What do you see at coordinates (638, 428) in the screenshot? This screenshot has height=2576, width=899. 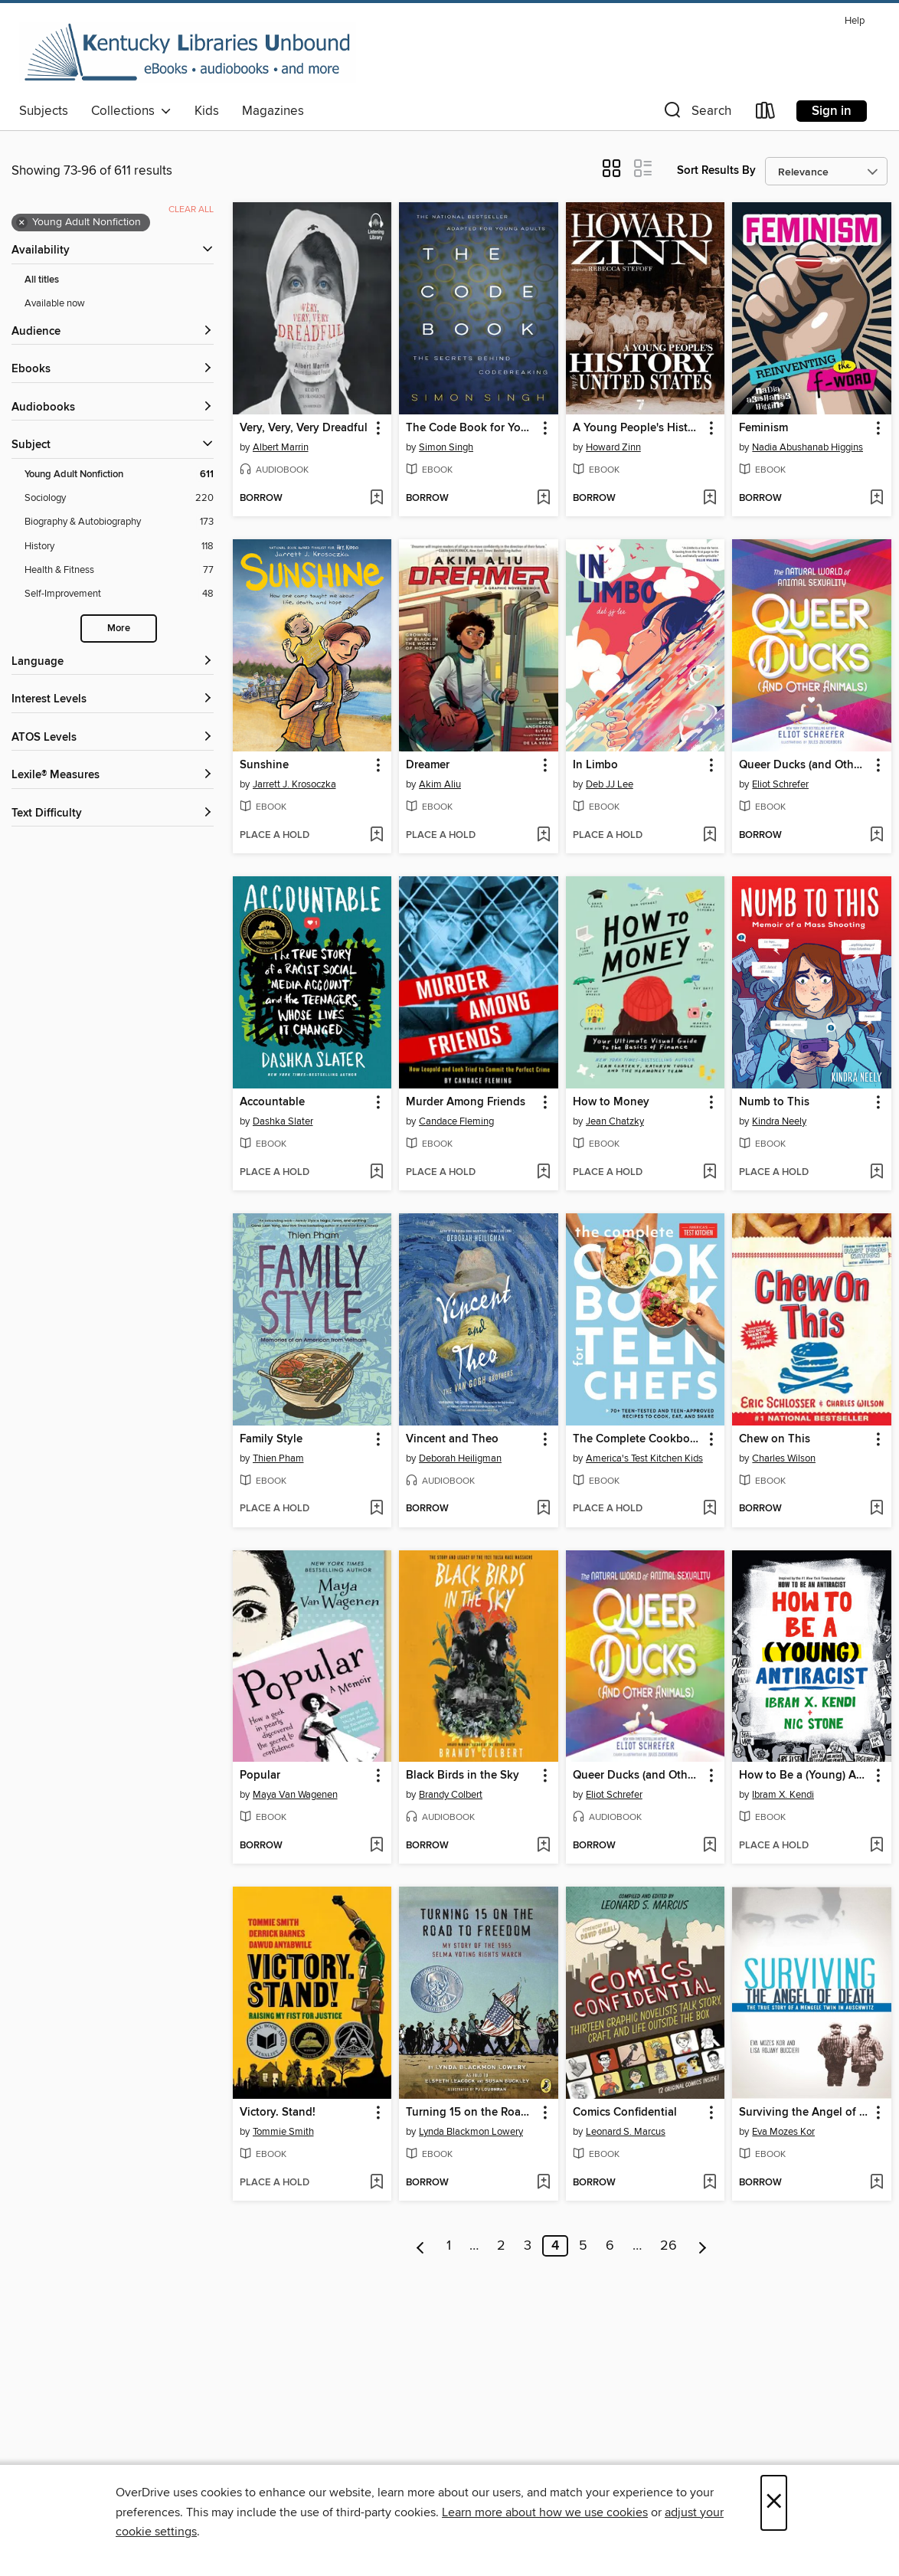 I see `A Young People's History of the United States [link]` at bounding box center [638, 428].